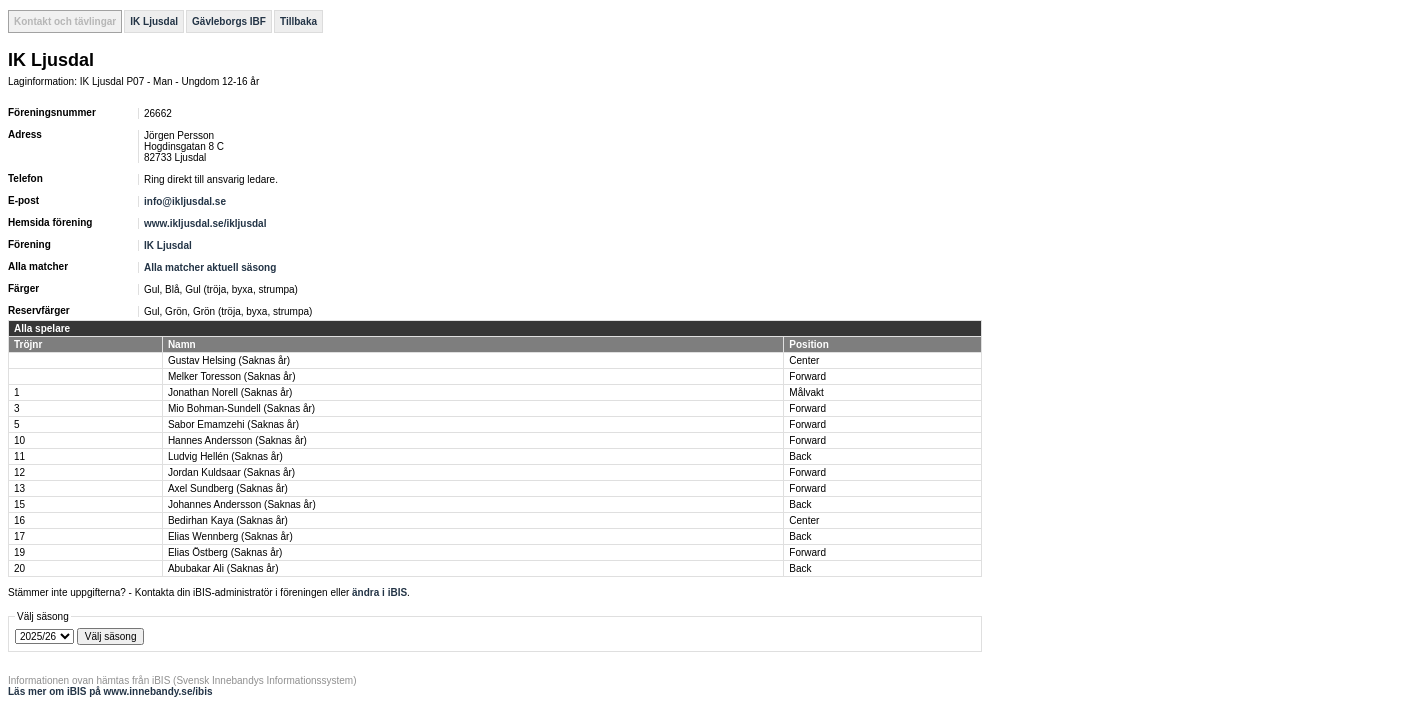 The width and height of the screenshot is (1407, 720). I want to click on 20, so click(19, 568).